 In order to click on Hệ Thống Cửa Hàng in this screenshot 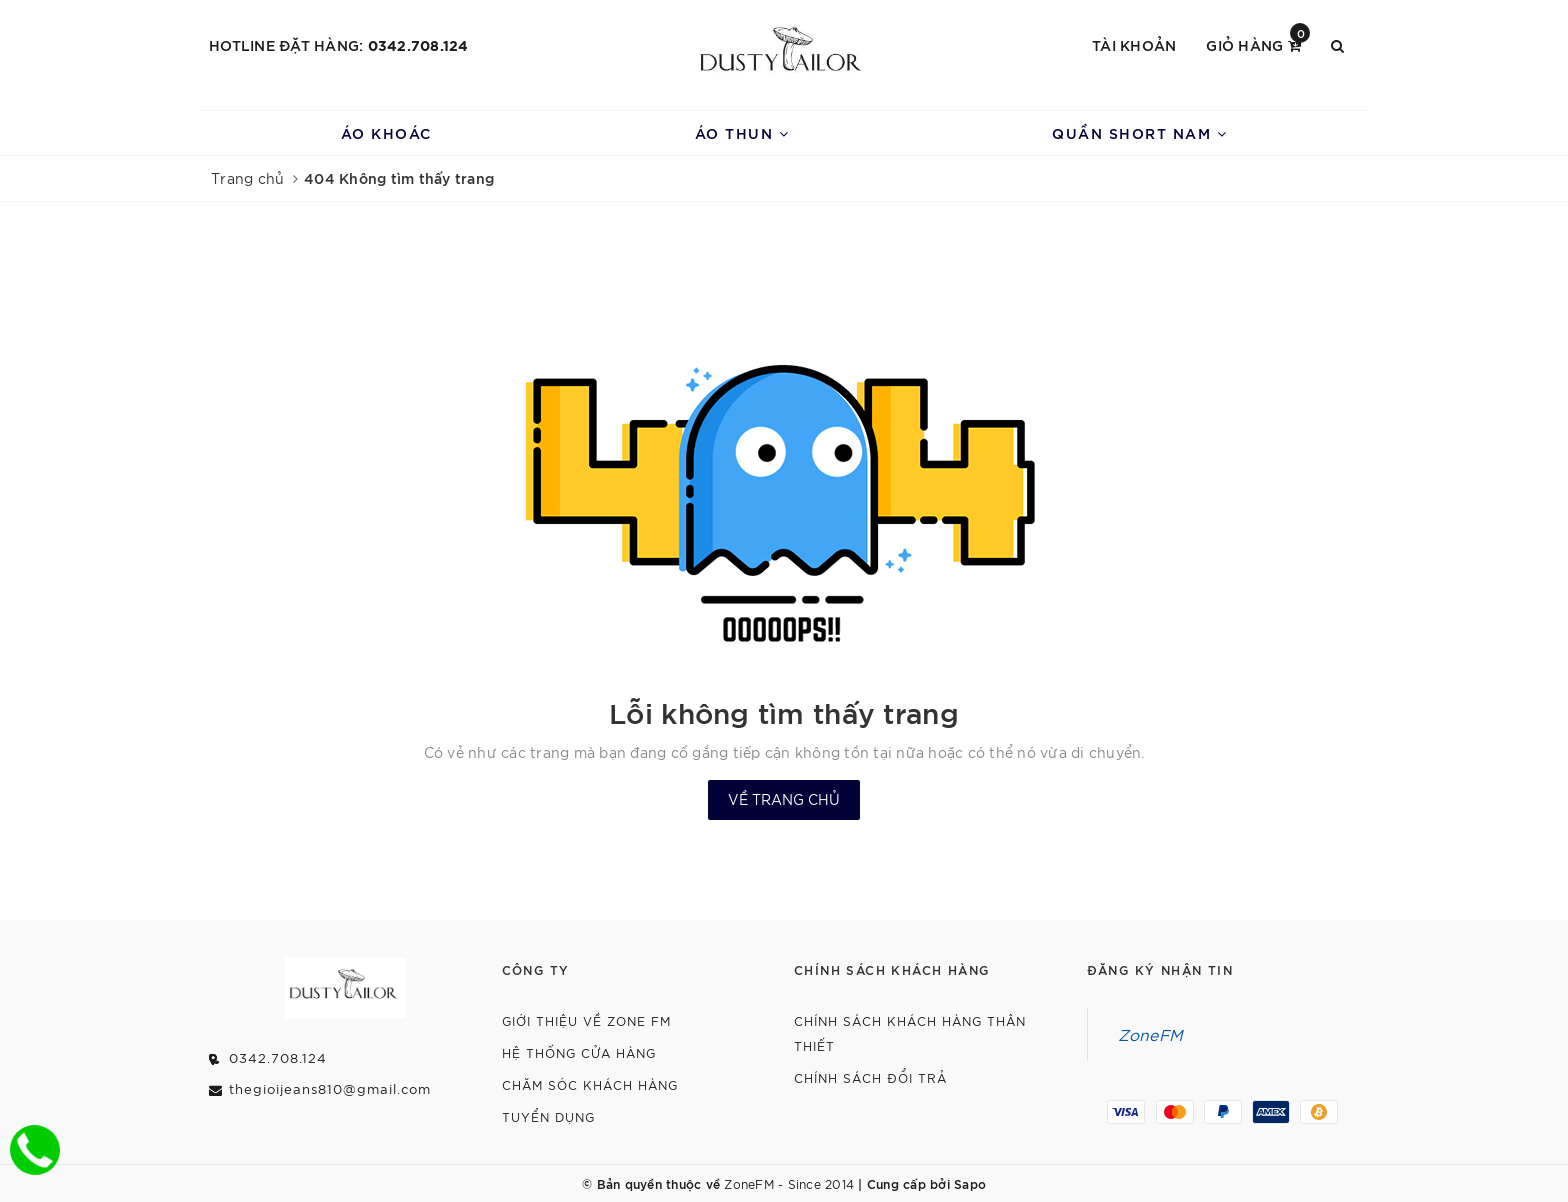, I will do `click(579, 1052)`.